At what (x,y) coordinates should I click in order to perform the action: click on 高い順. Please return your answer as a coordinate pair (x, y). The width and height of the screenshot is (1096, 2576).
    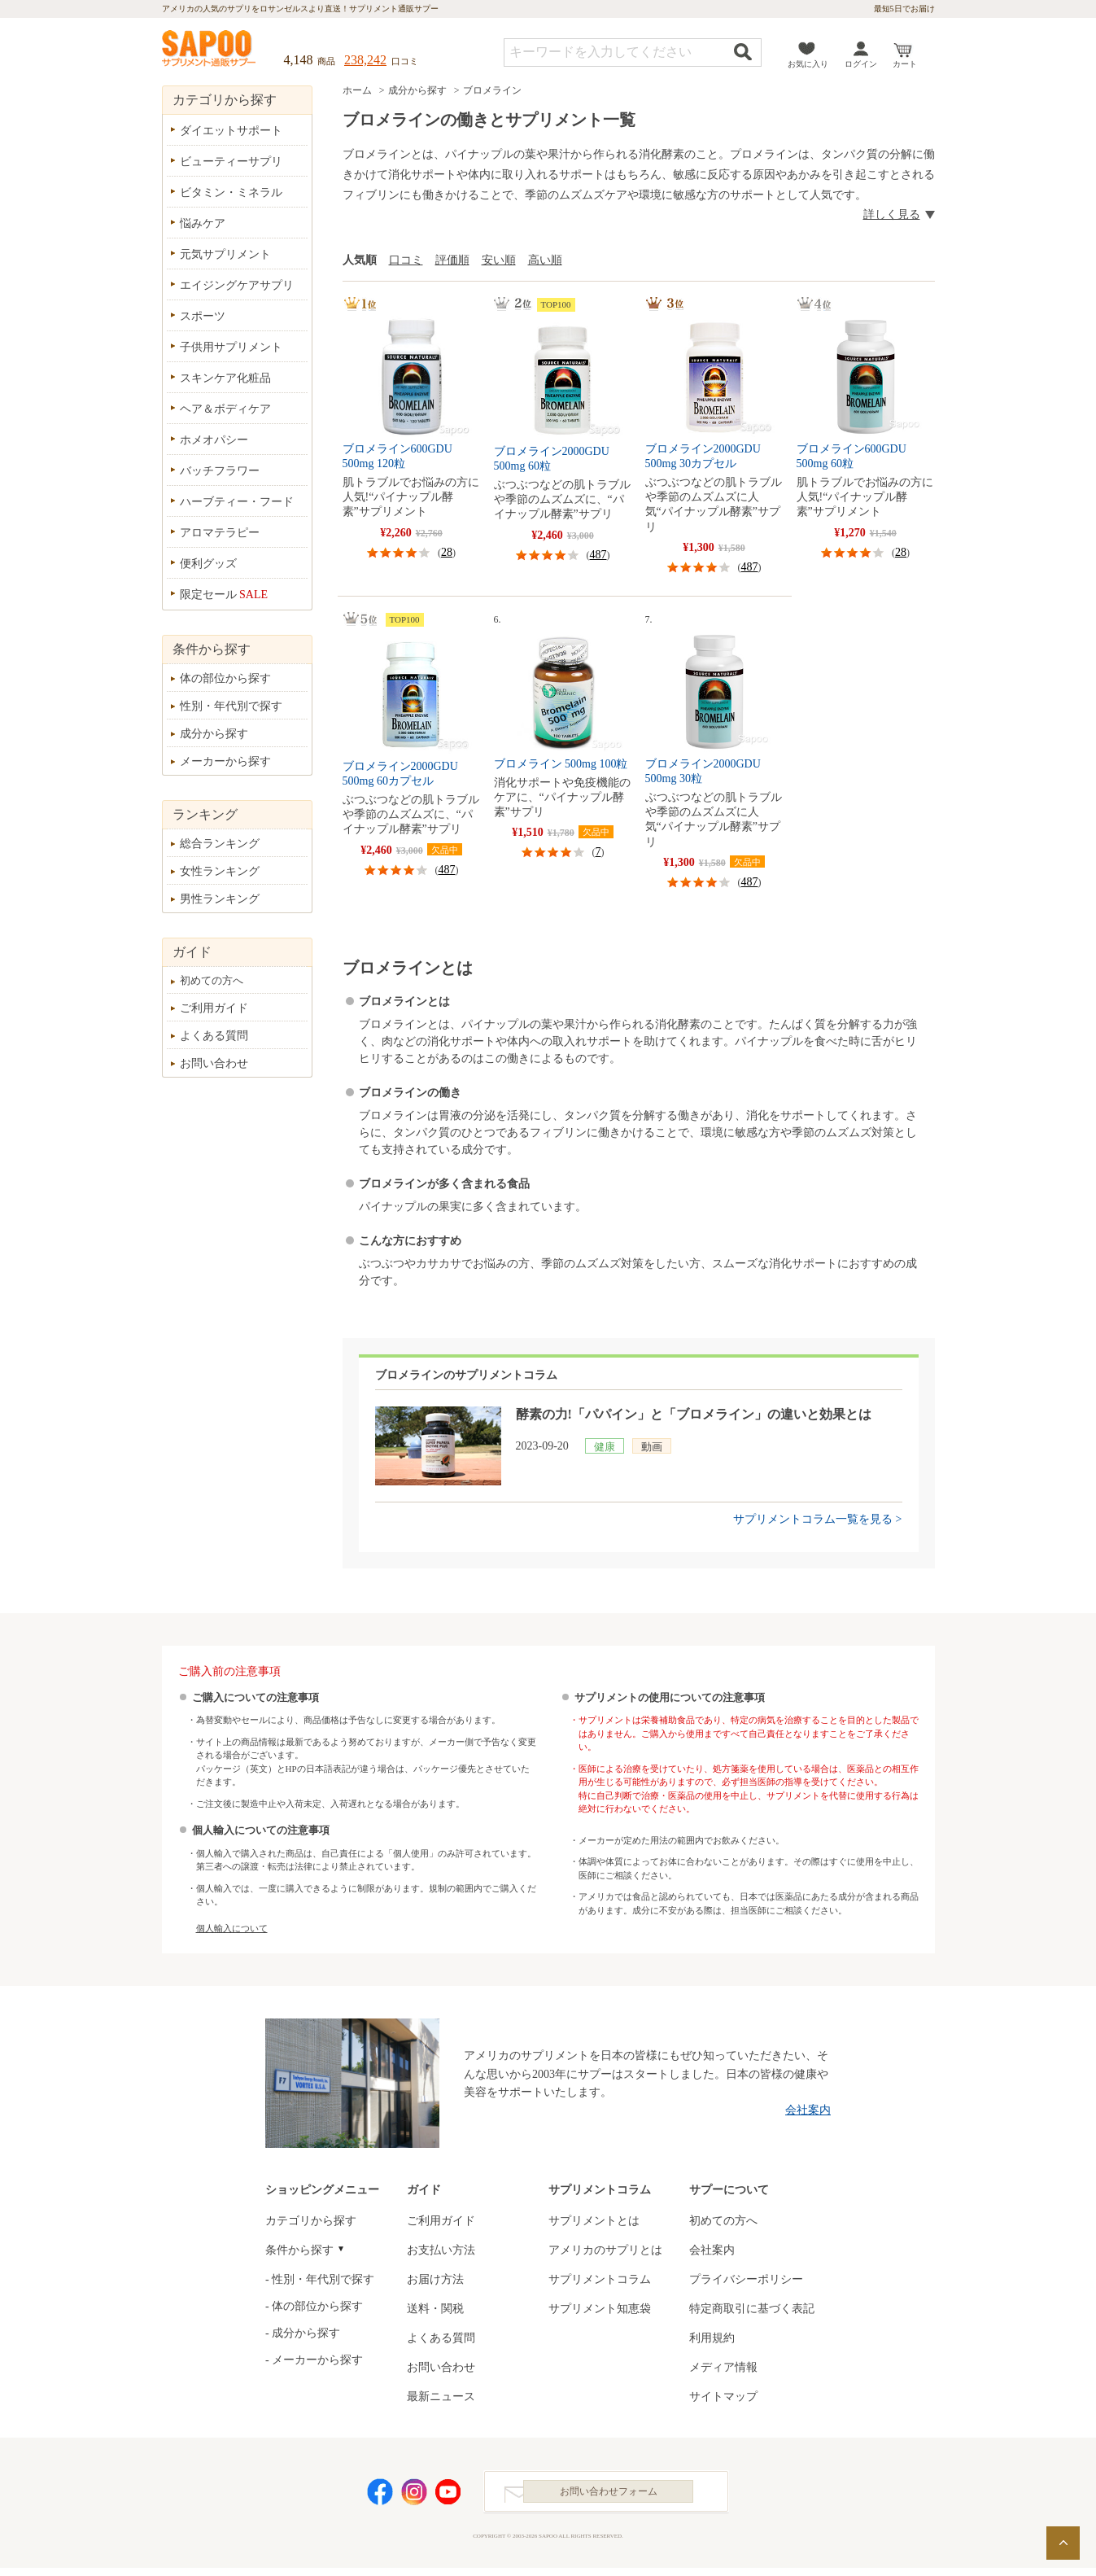
    Looking at the image, I should click on (545, 260).